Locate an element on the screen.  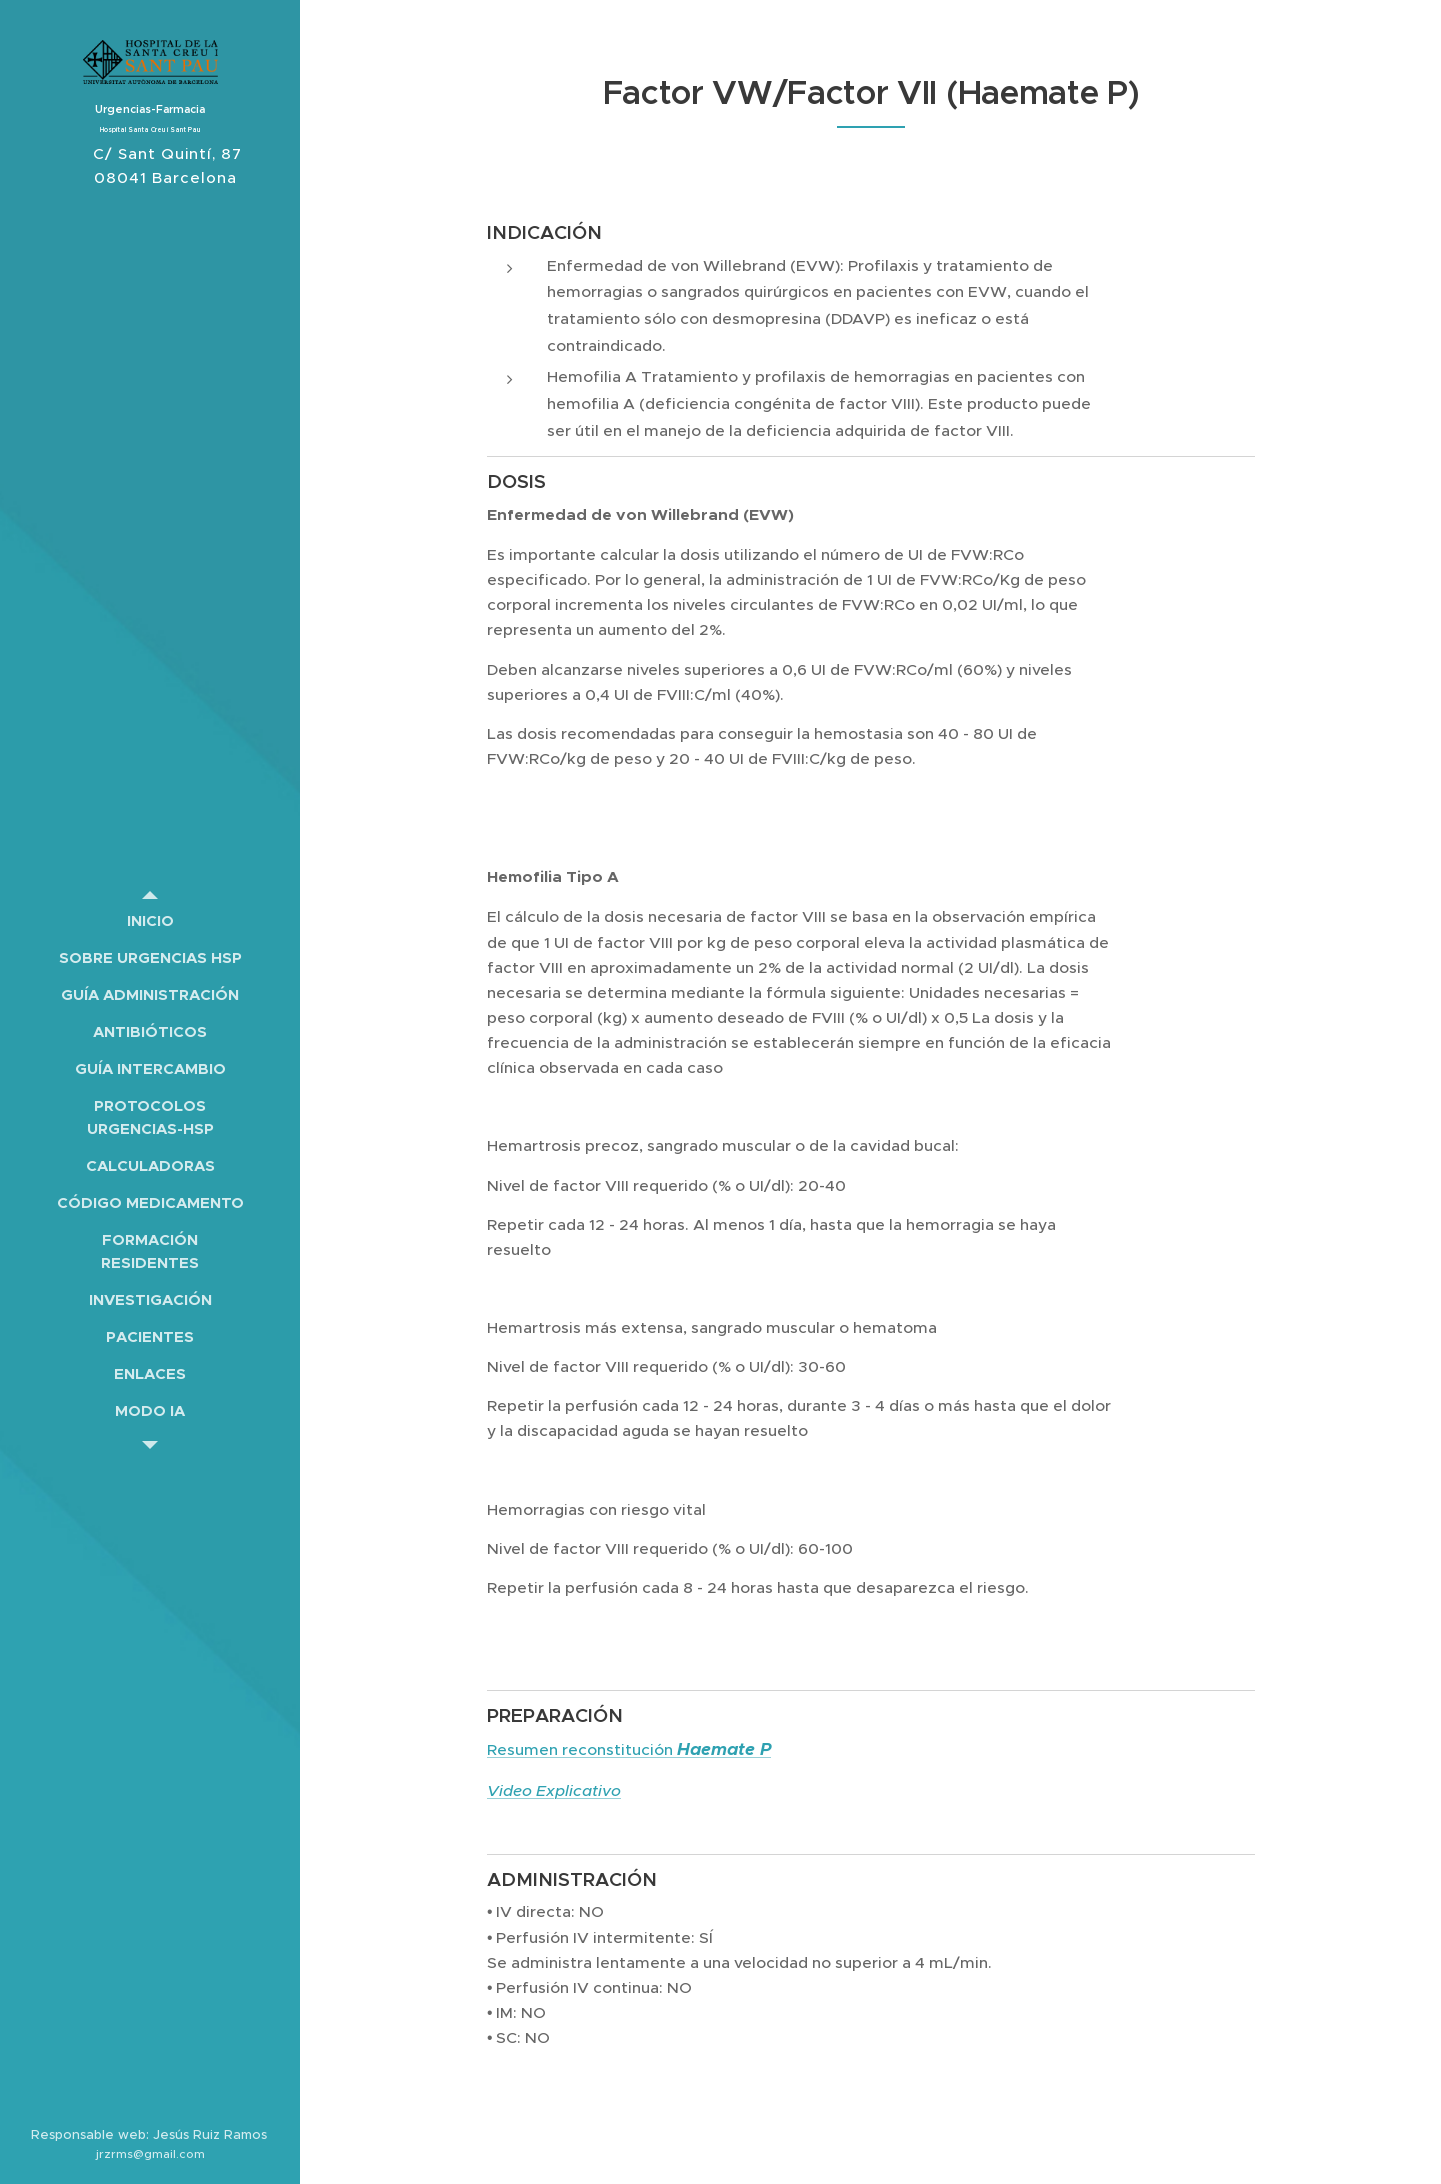
Resumen reconstitución is located at coordinates (582, 1749).